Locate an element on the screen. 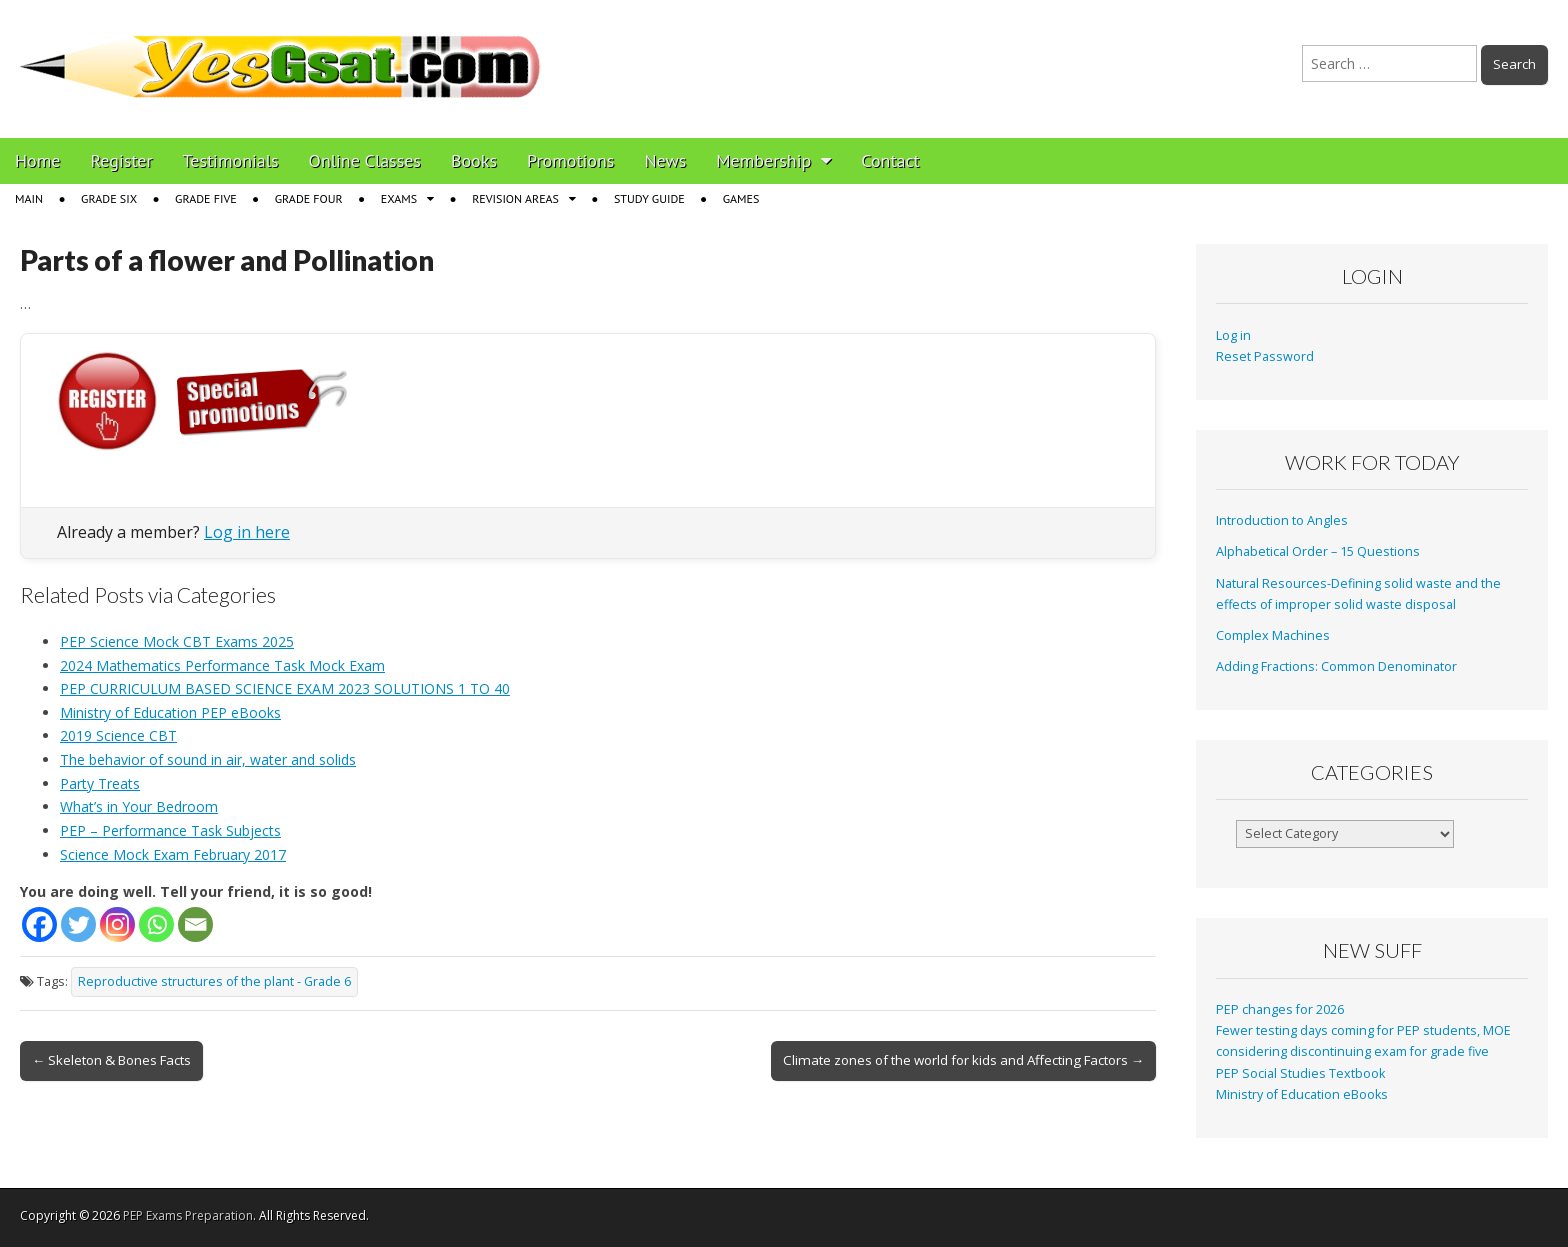  PEP Exams Preparation is located at coordinates (188, 1215).